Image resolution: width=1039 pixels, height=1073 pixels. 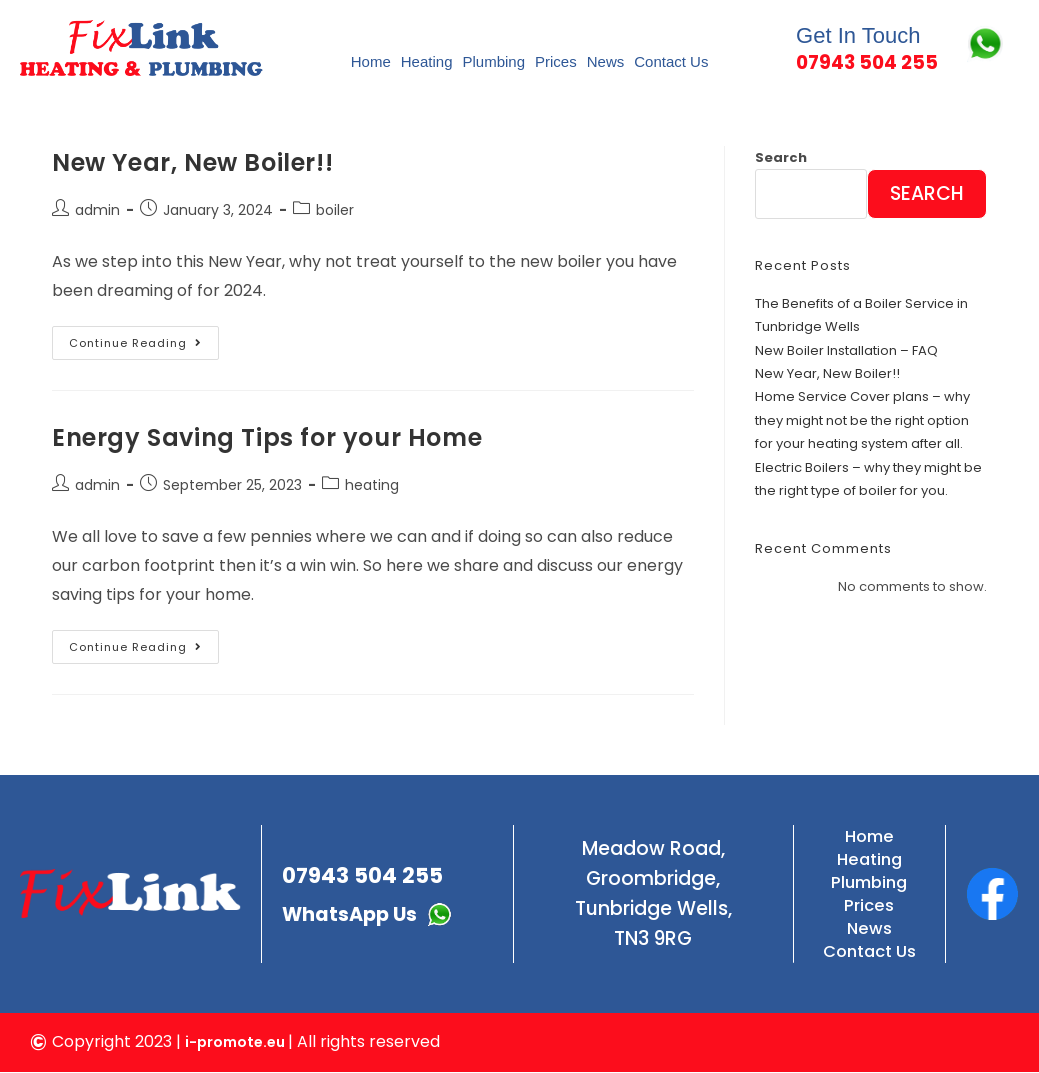 What do you see at coordinates (267, 437) in the screenshot?
I see `Energy Saving Tips for your Home` at bounding box center [267, 437].